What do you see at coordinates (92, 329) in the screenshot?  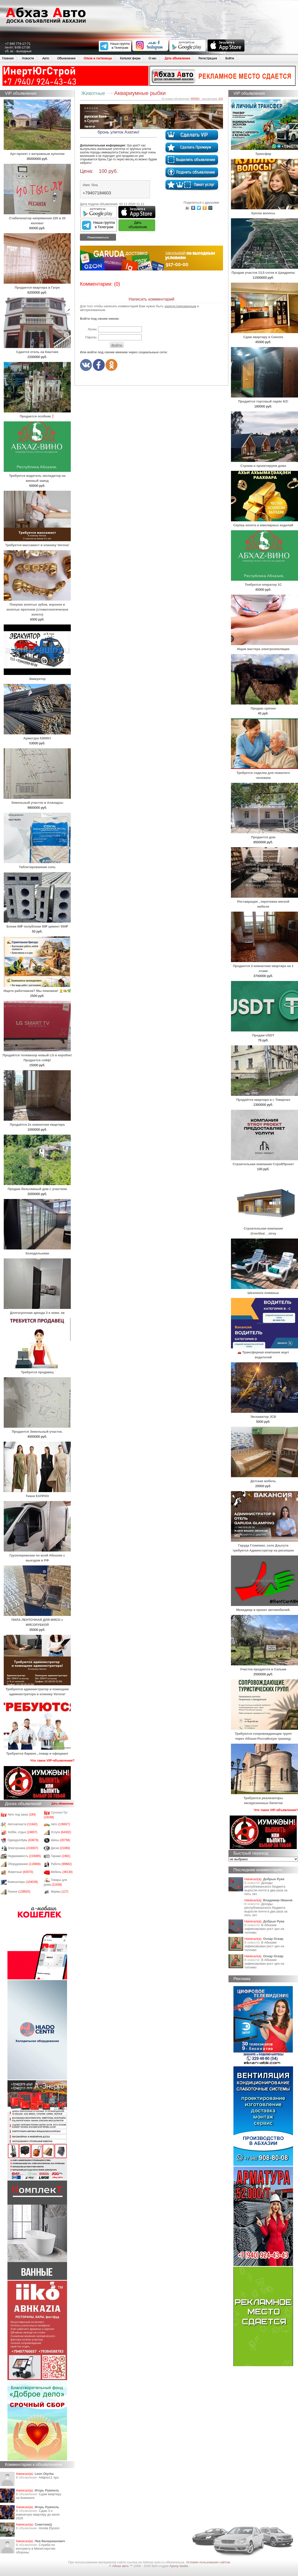 I see `Логин:` at bounding box center [92, 329].